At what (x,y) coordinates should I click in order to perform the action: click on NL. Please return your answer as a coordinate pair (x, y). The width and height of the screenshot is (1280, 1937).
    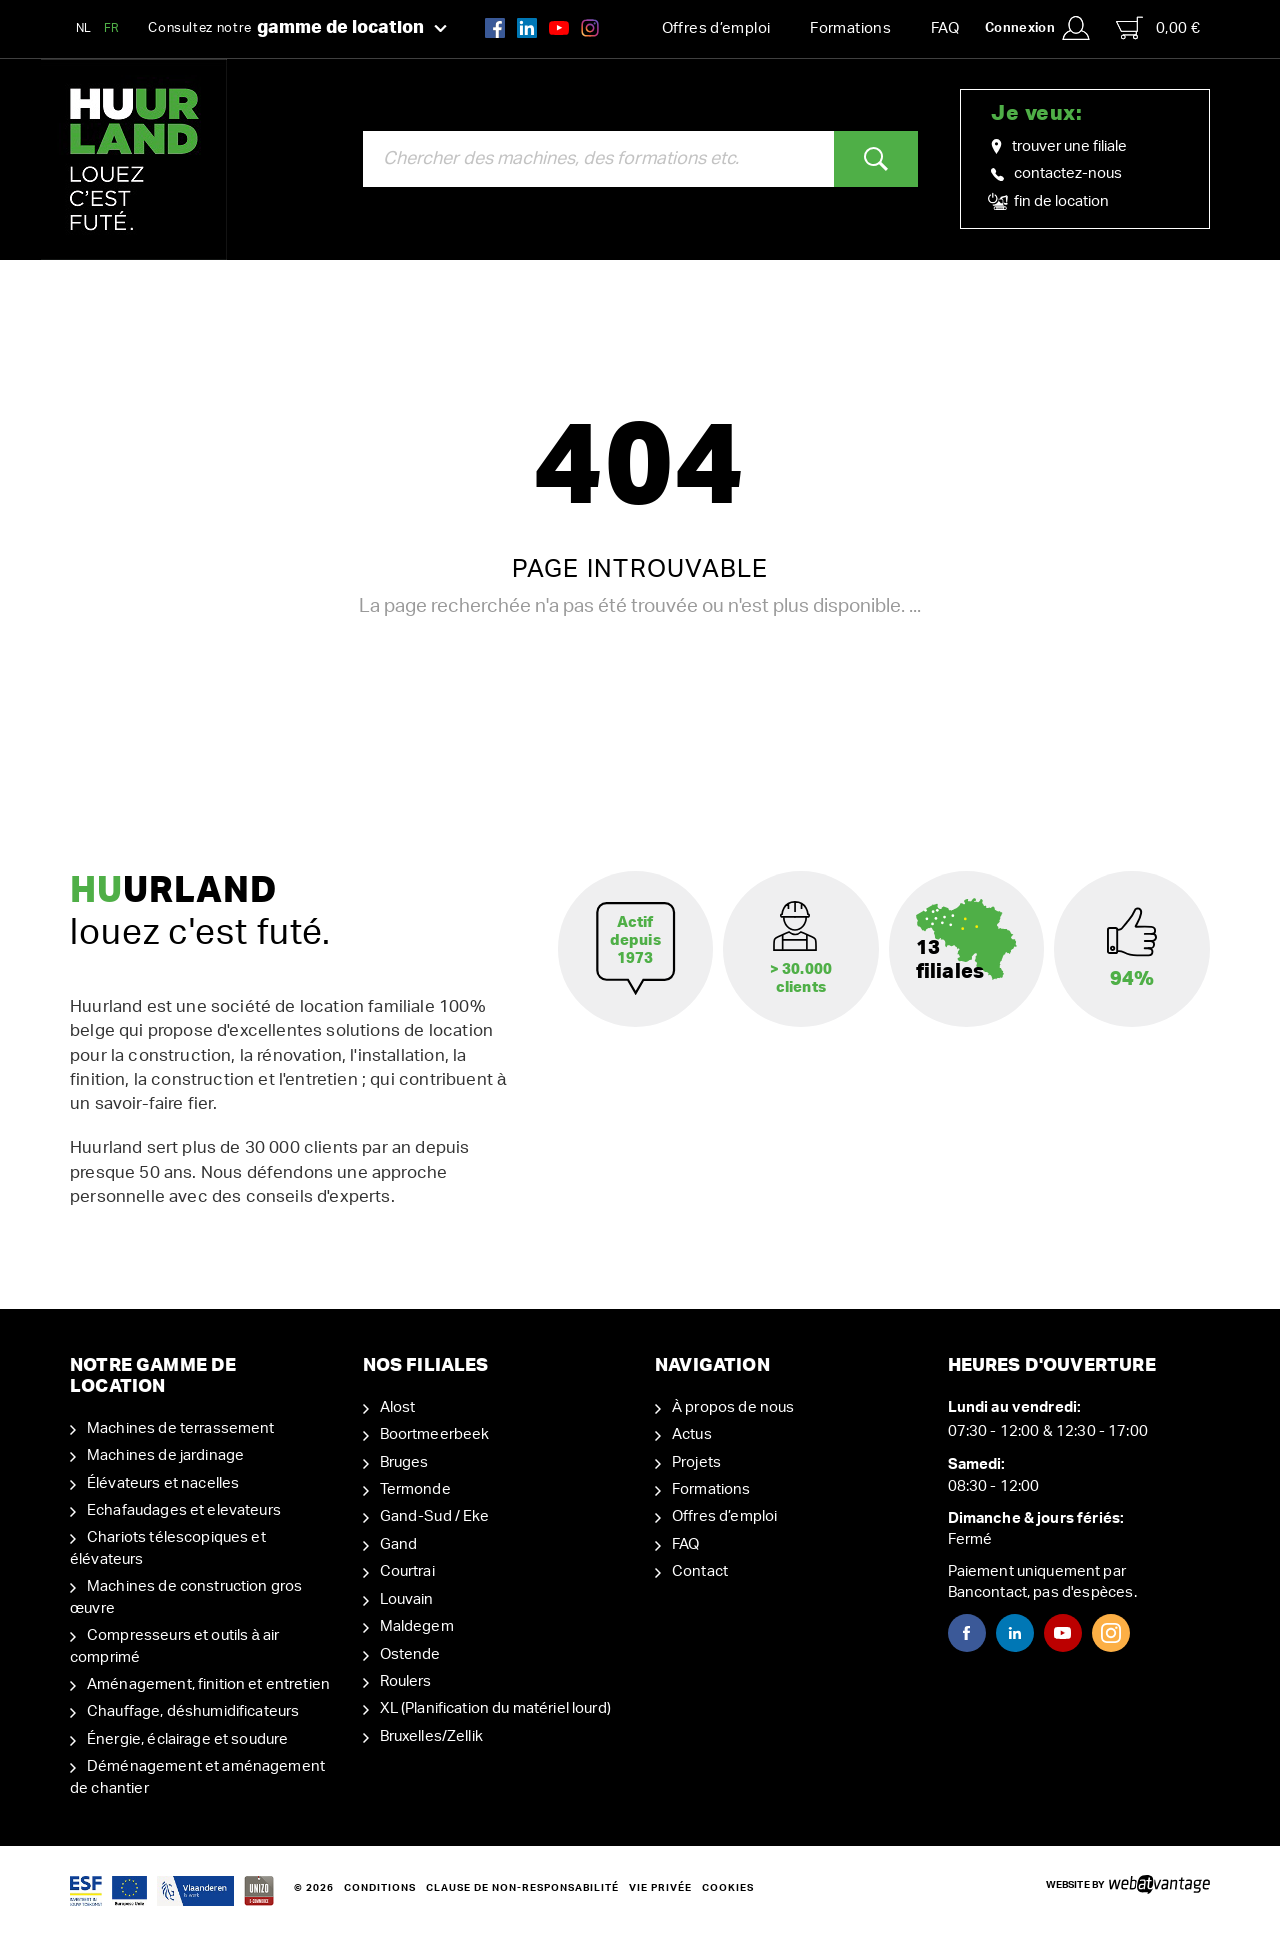
    Looking at the image, I should click on (84, 28).